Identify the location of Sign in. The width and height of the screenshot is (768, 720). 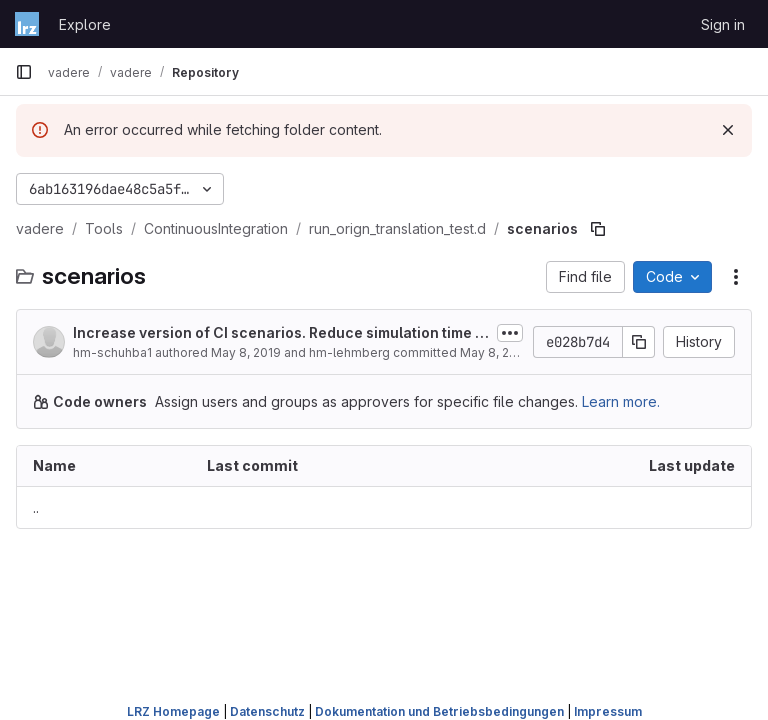
(723, 24).